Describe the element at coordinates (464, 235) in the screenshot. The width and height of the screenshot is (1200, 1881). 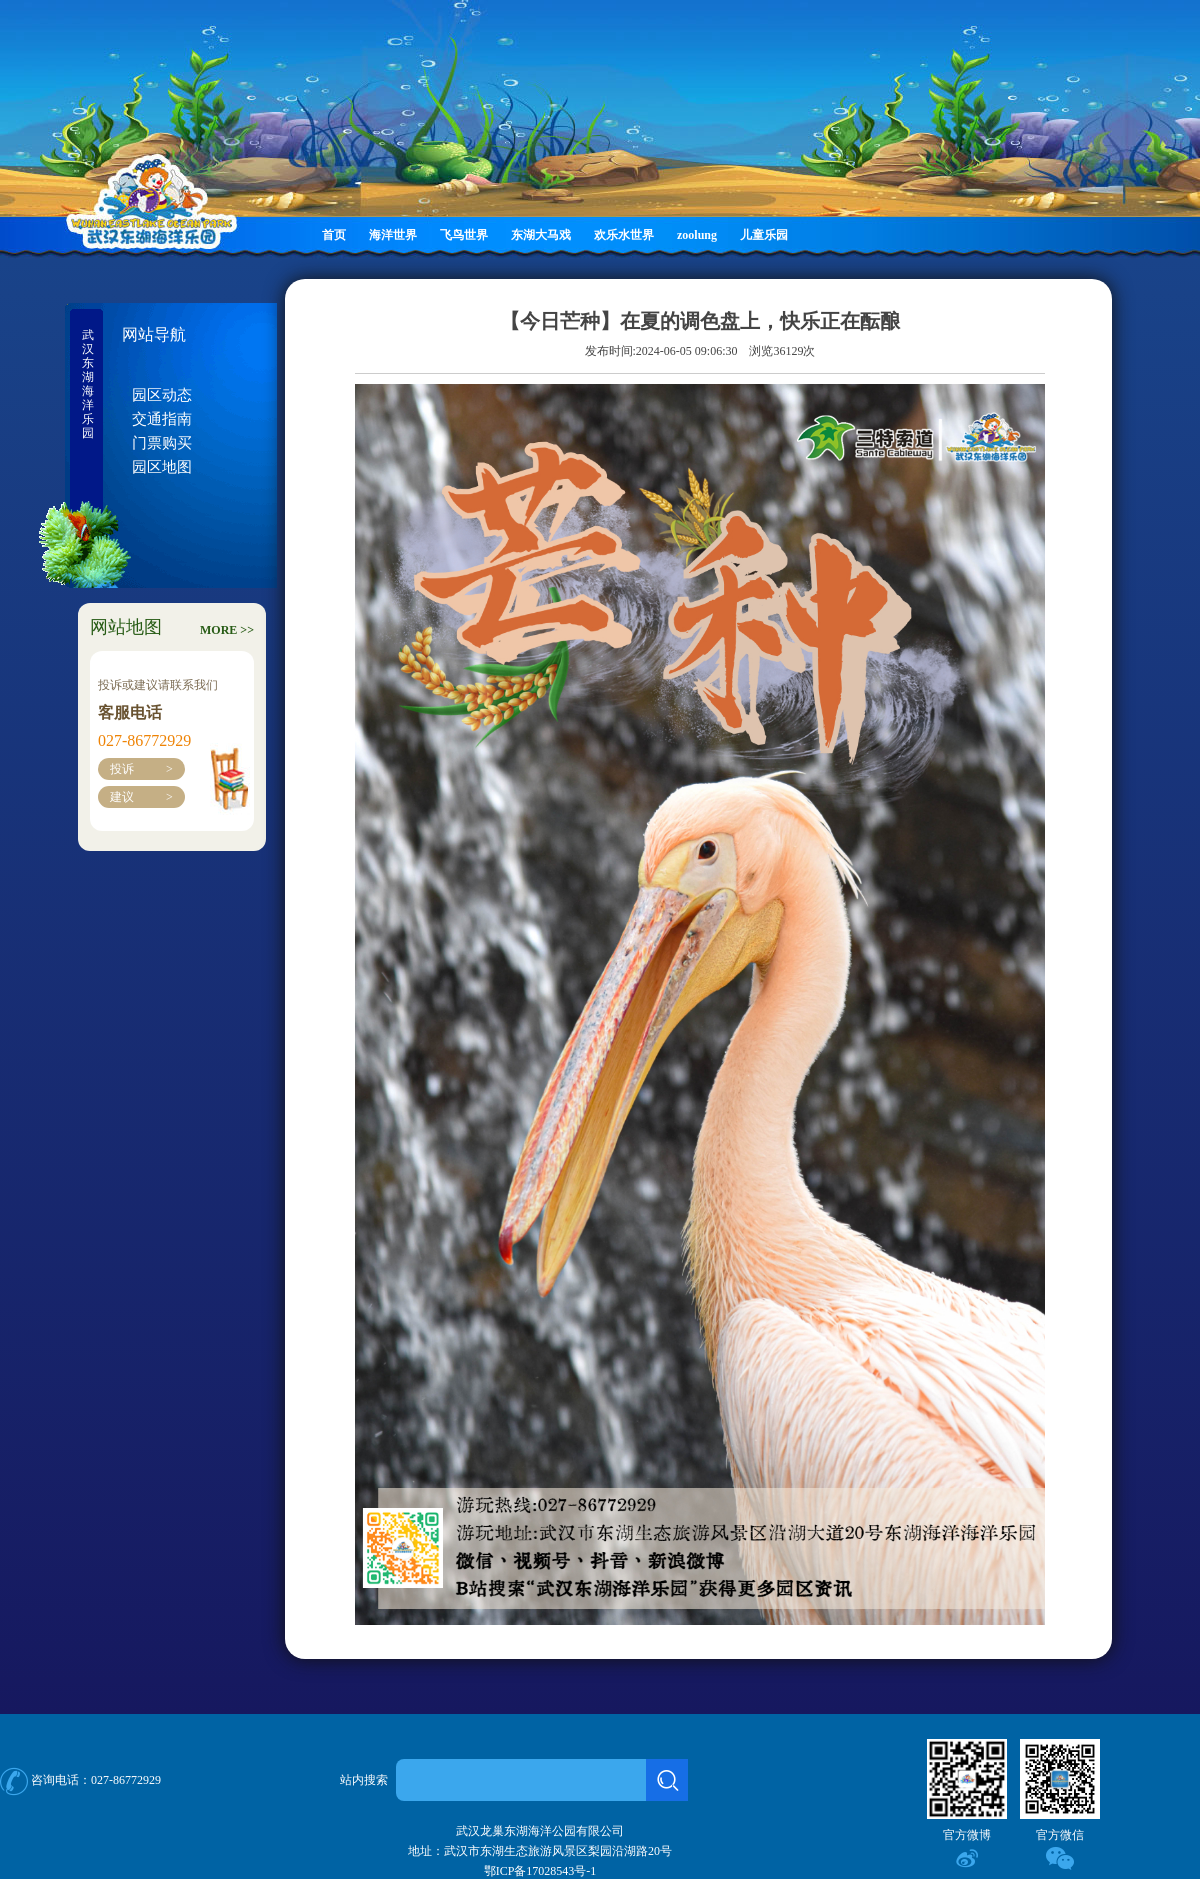
I see `飞鸟世界` at that location.